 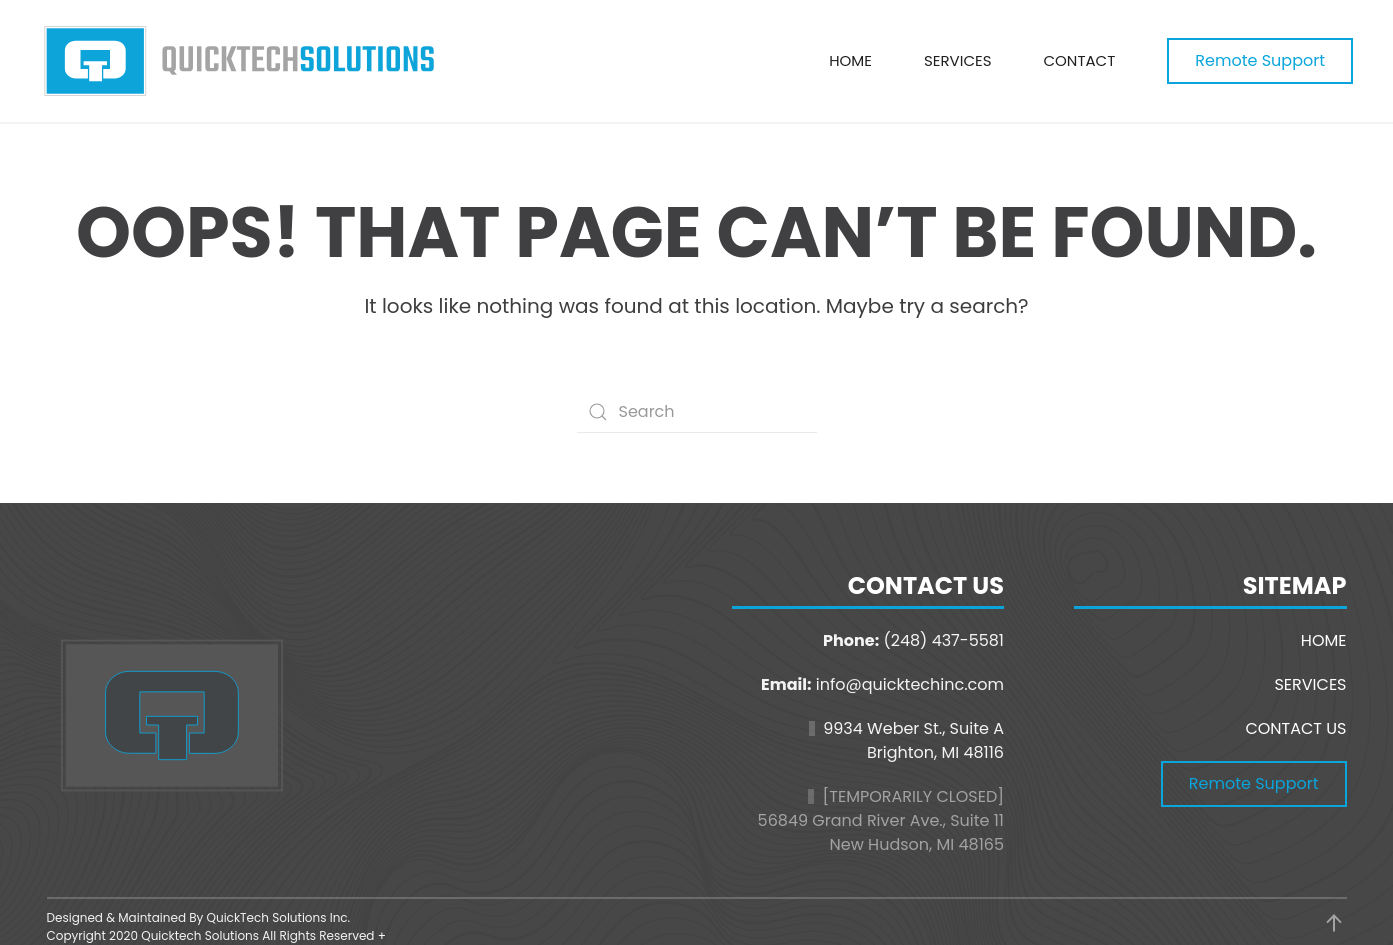 I want to click on Services, so click(x=958, y=60).